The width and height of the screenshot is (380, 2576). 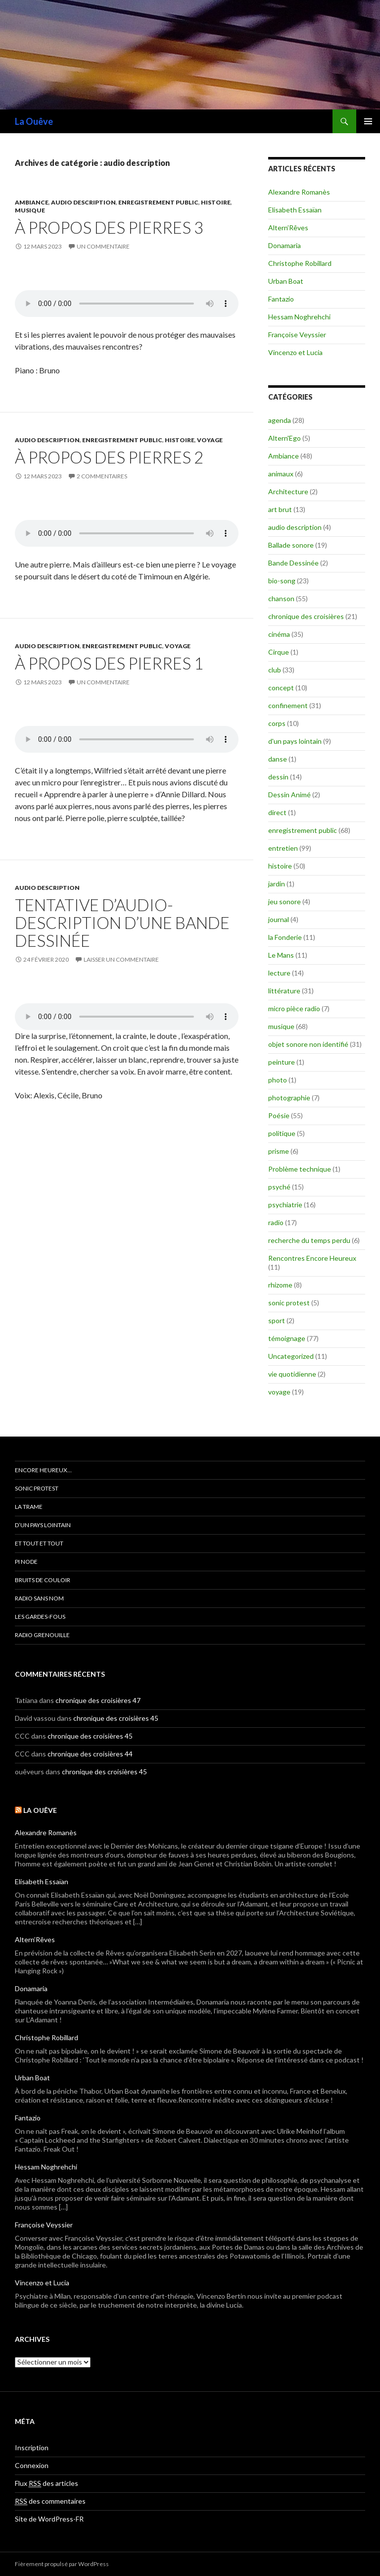 I want to click on radio, so click(x=276, y=1222).